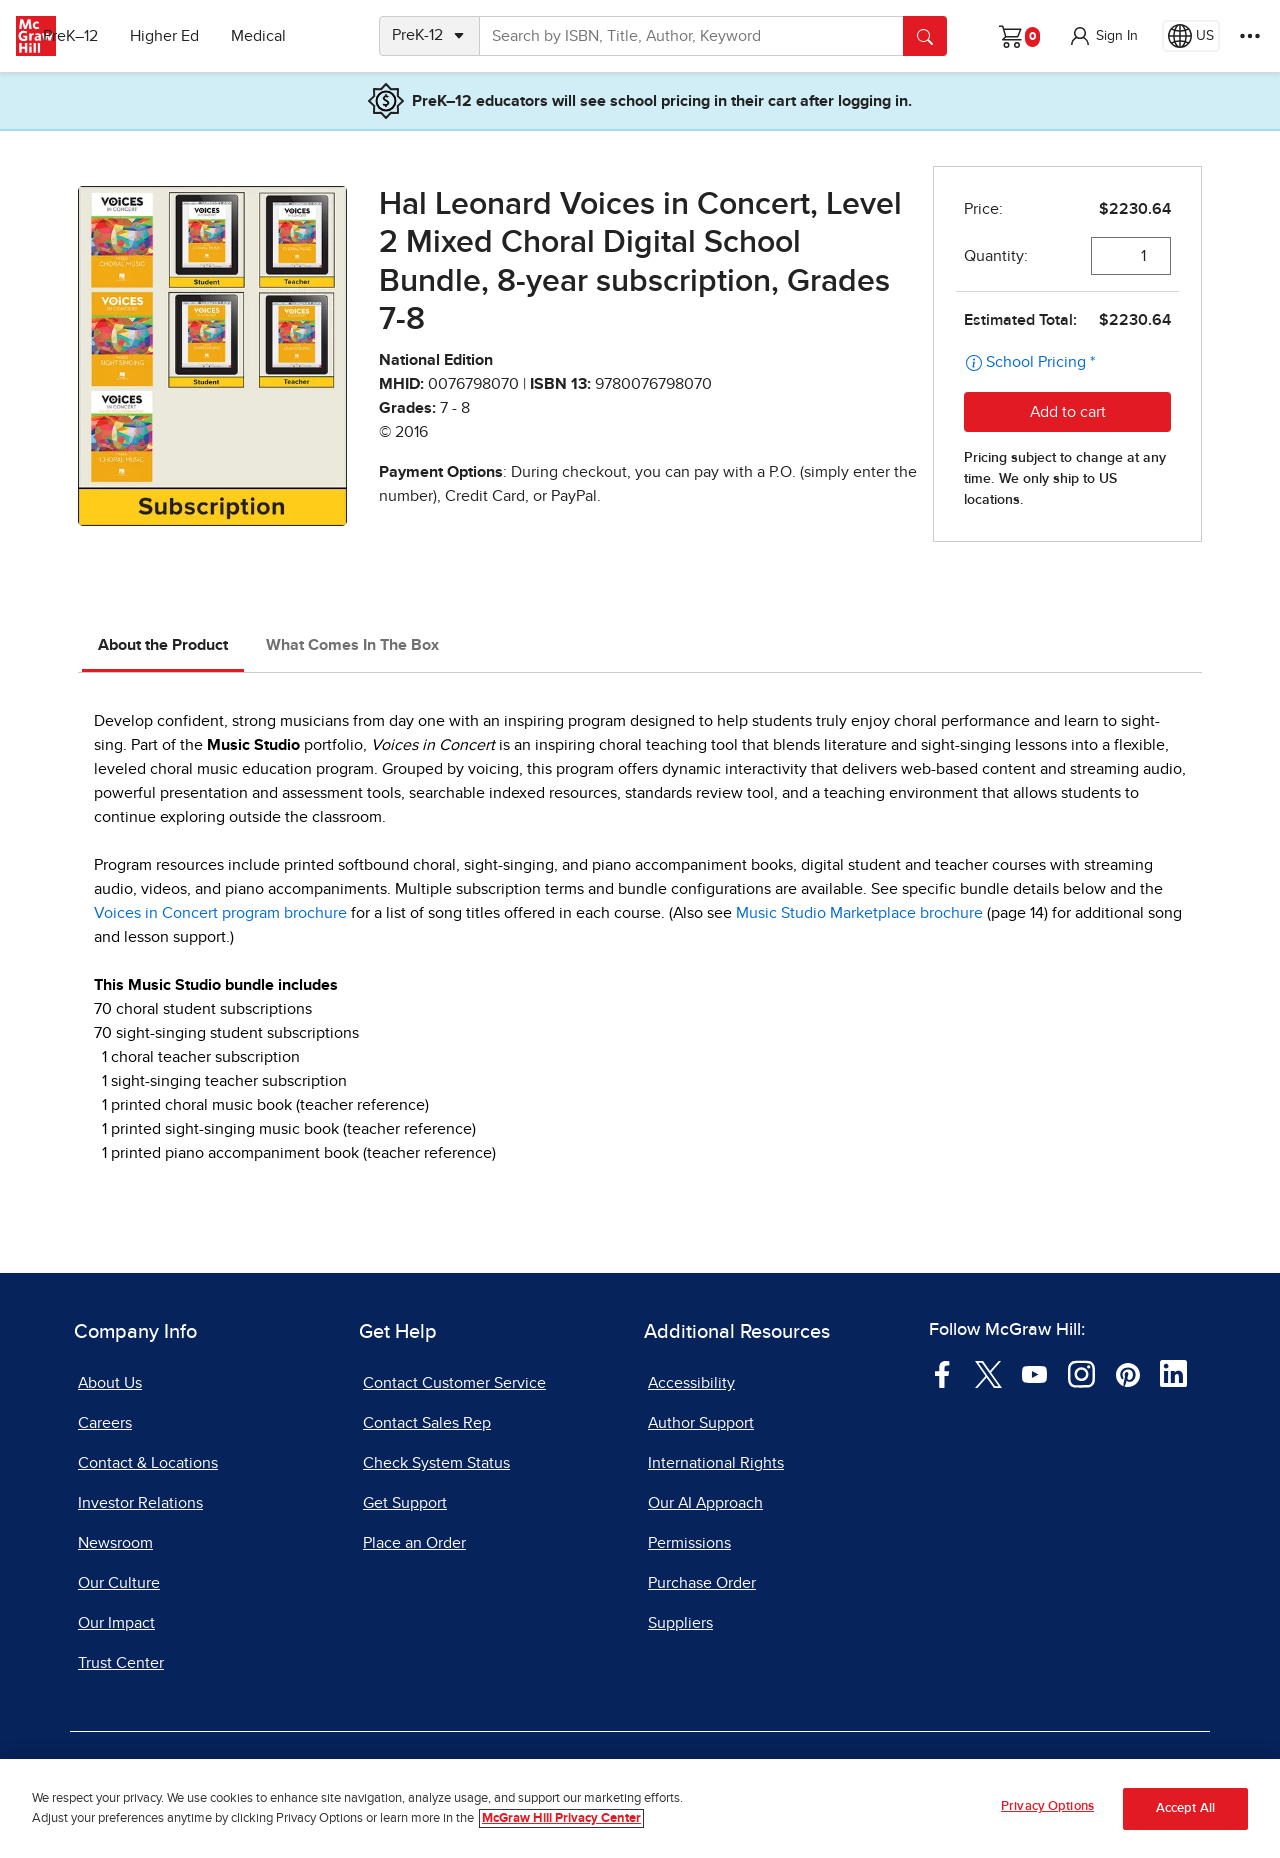 The width and height of the screenshot is (1280, 1858). Describe the element at coordinates (115, 1543) in the screenshot. I see `Newsroom` at that location.